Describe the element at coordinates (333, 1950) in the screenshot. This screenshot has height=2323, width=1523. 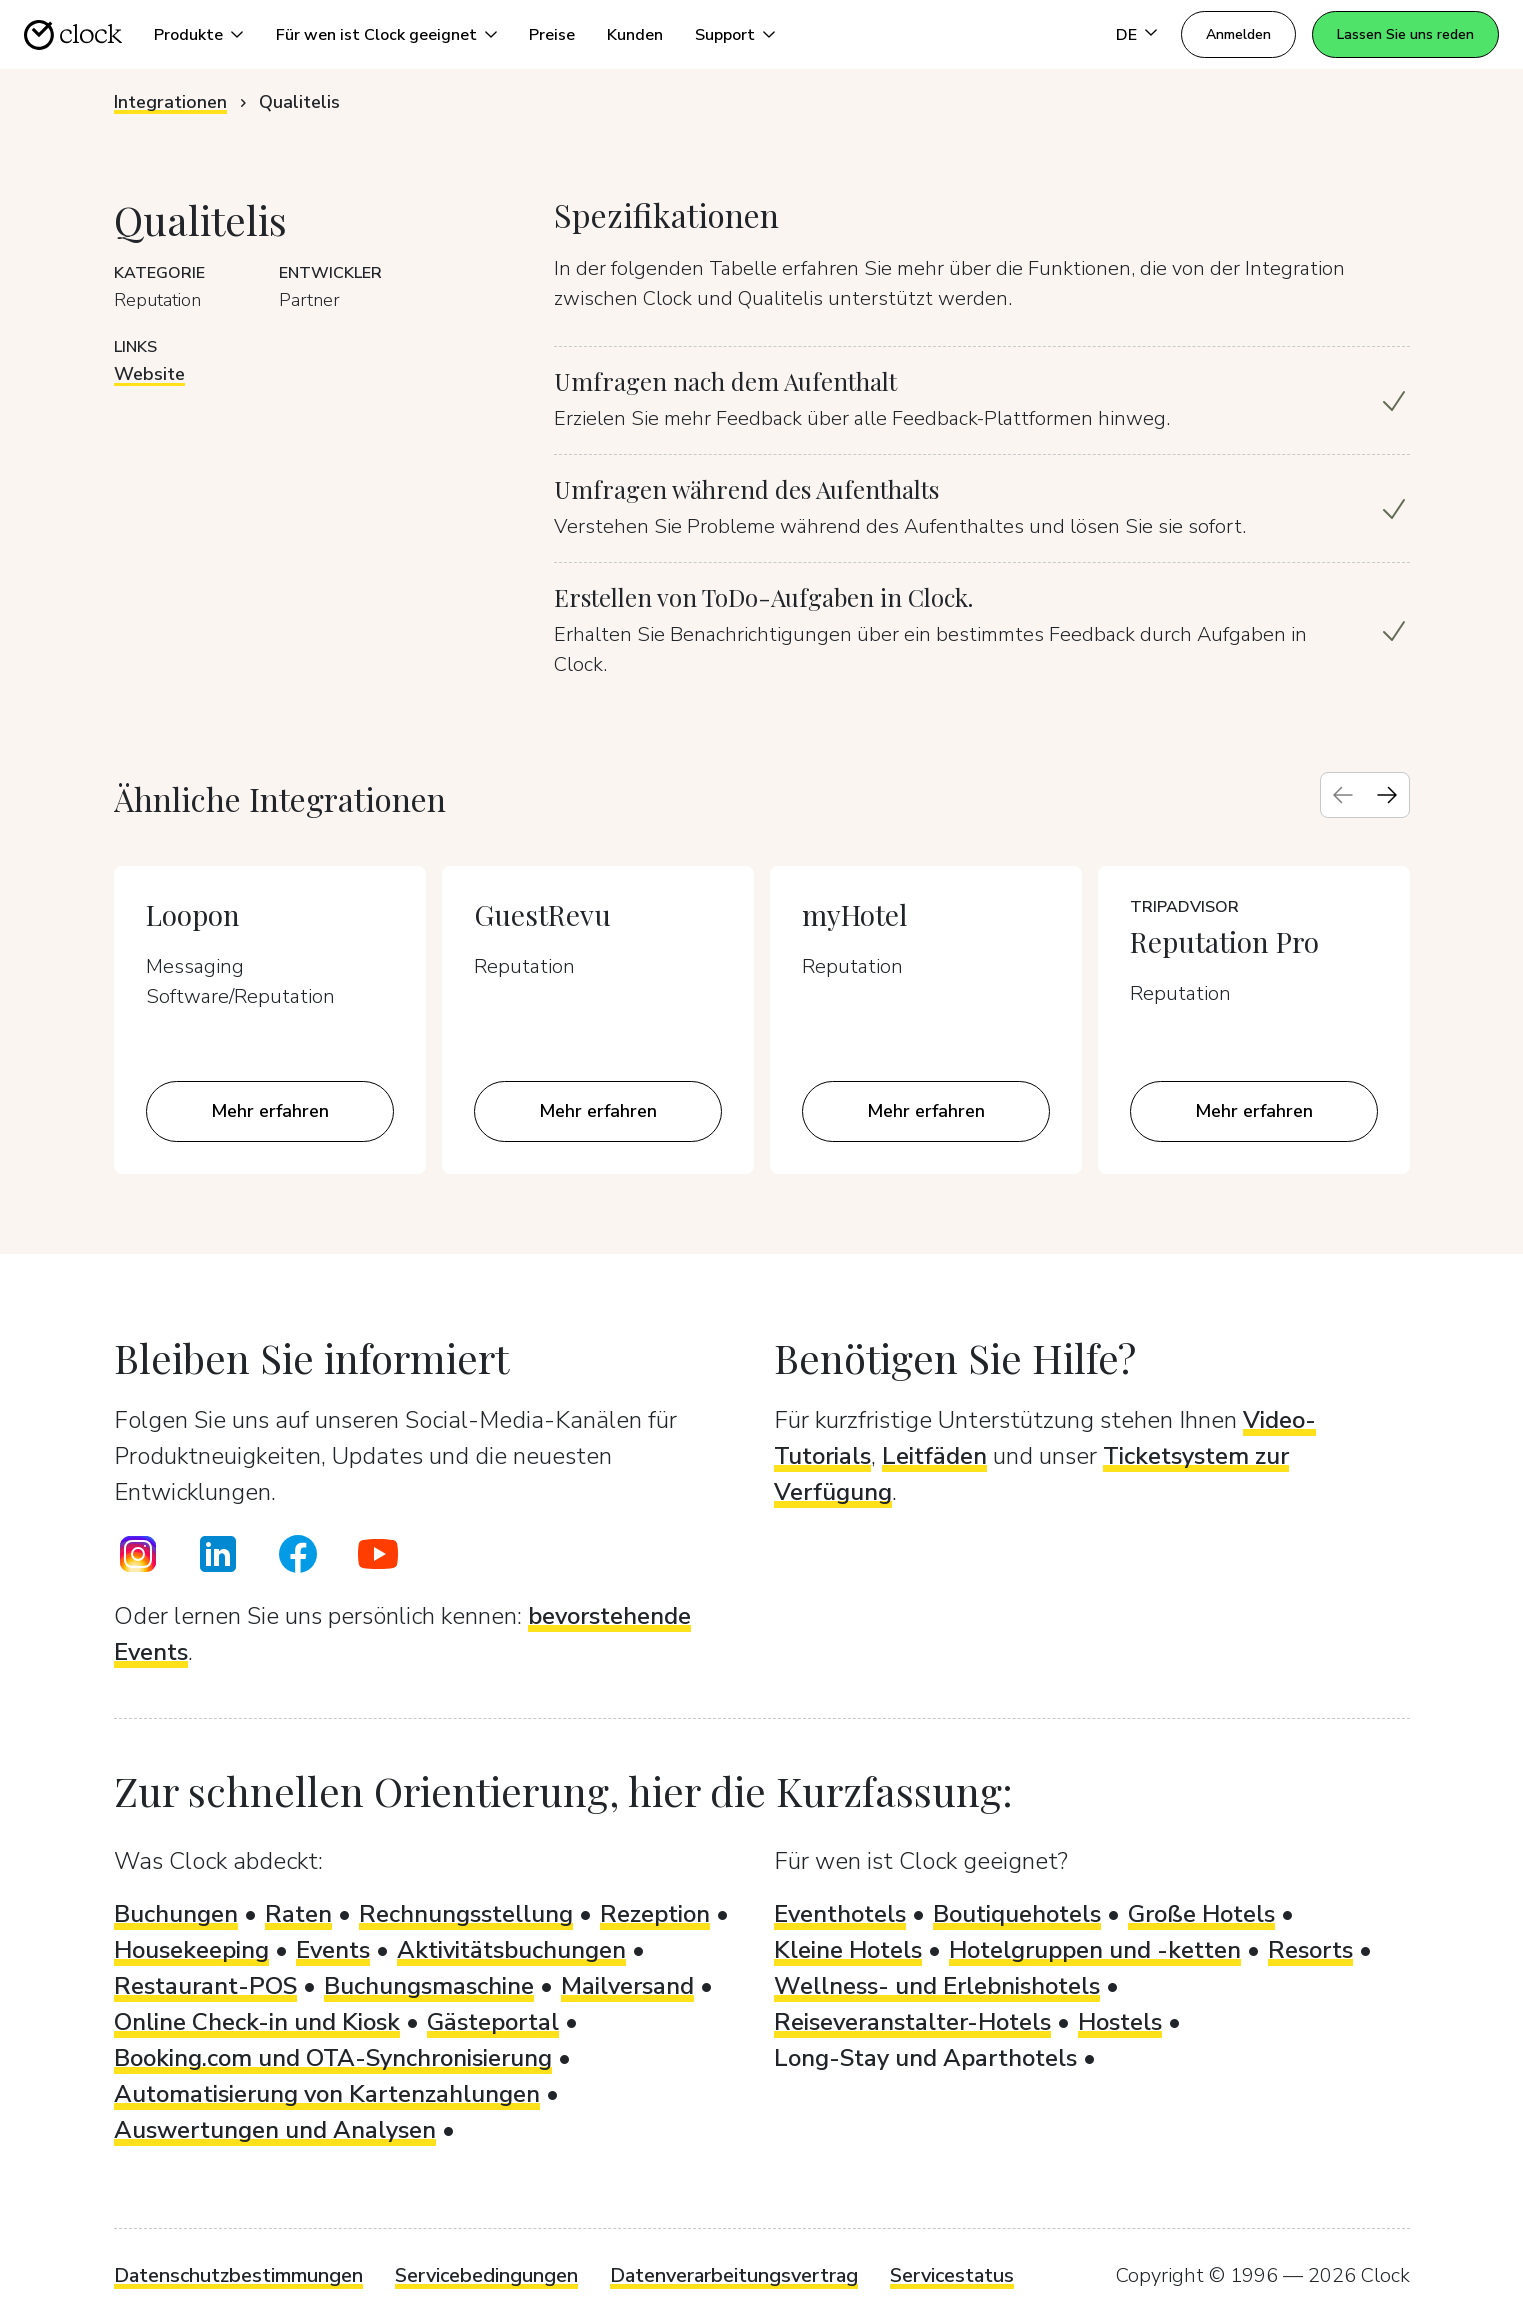
I see `Events` at that location.